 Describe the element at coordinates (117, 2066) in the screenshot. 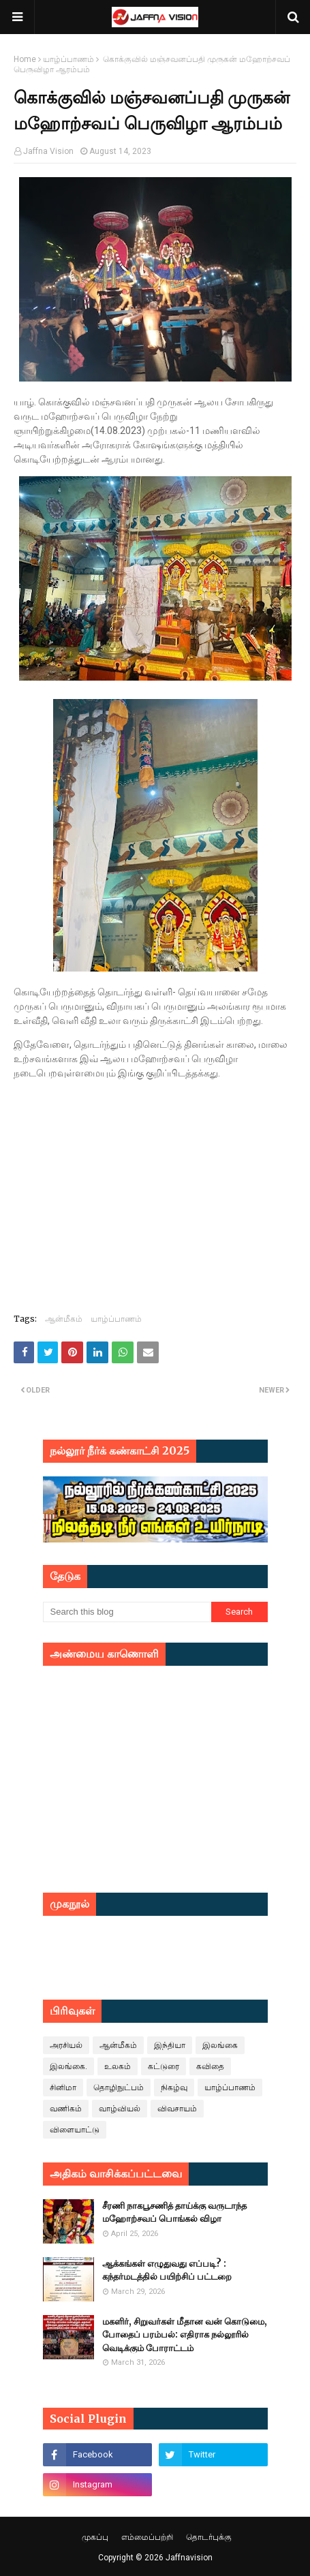

I see `உலகம்` at that location.